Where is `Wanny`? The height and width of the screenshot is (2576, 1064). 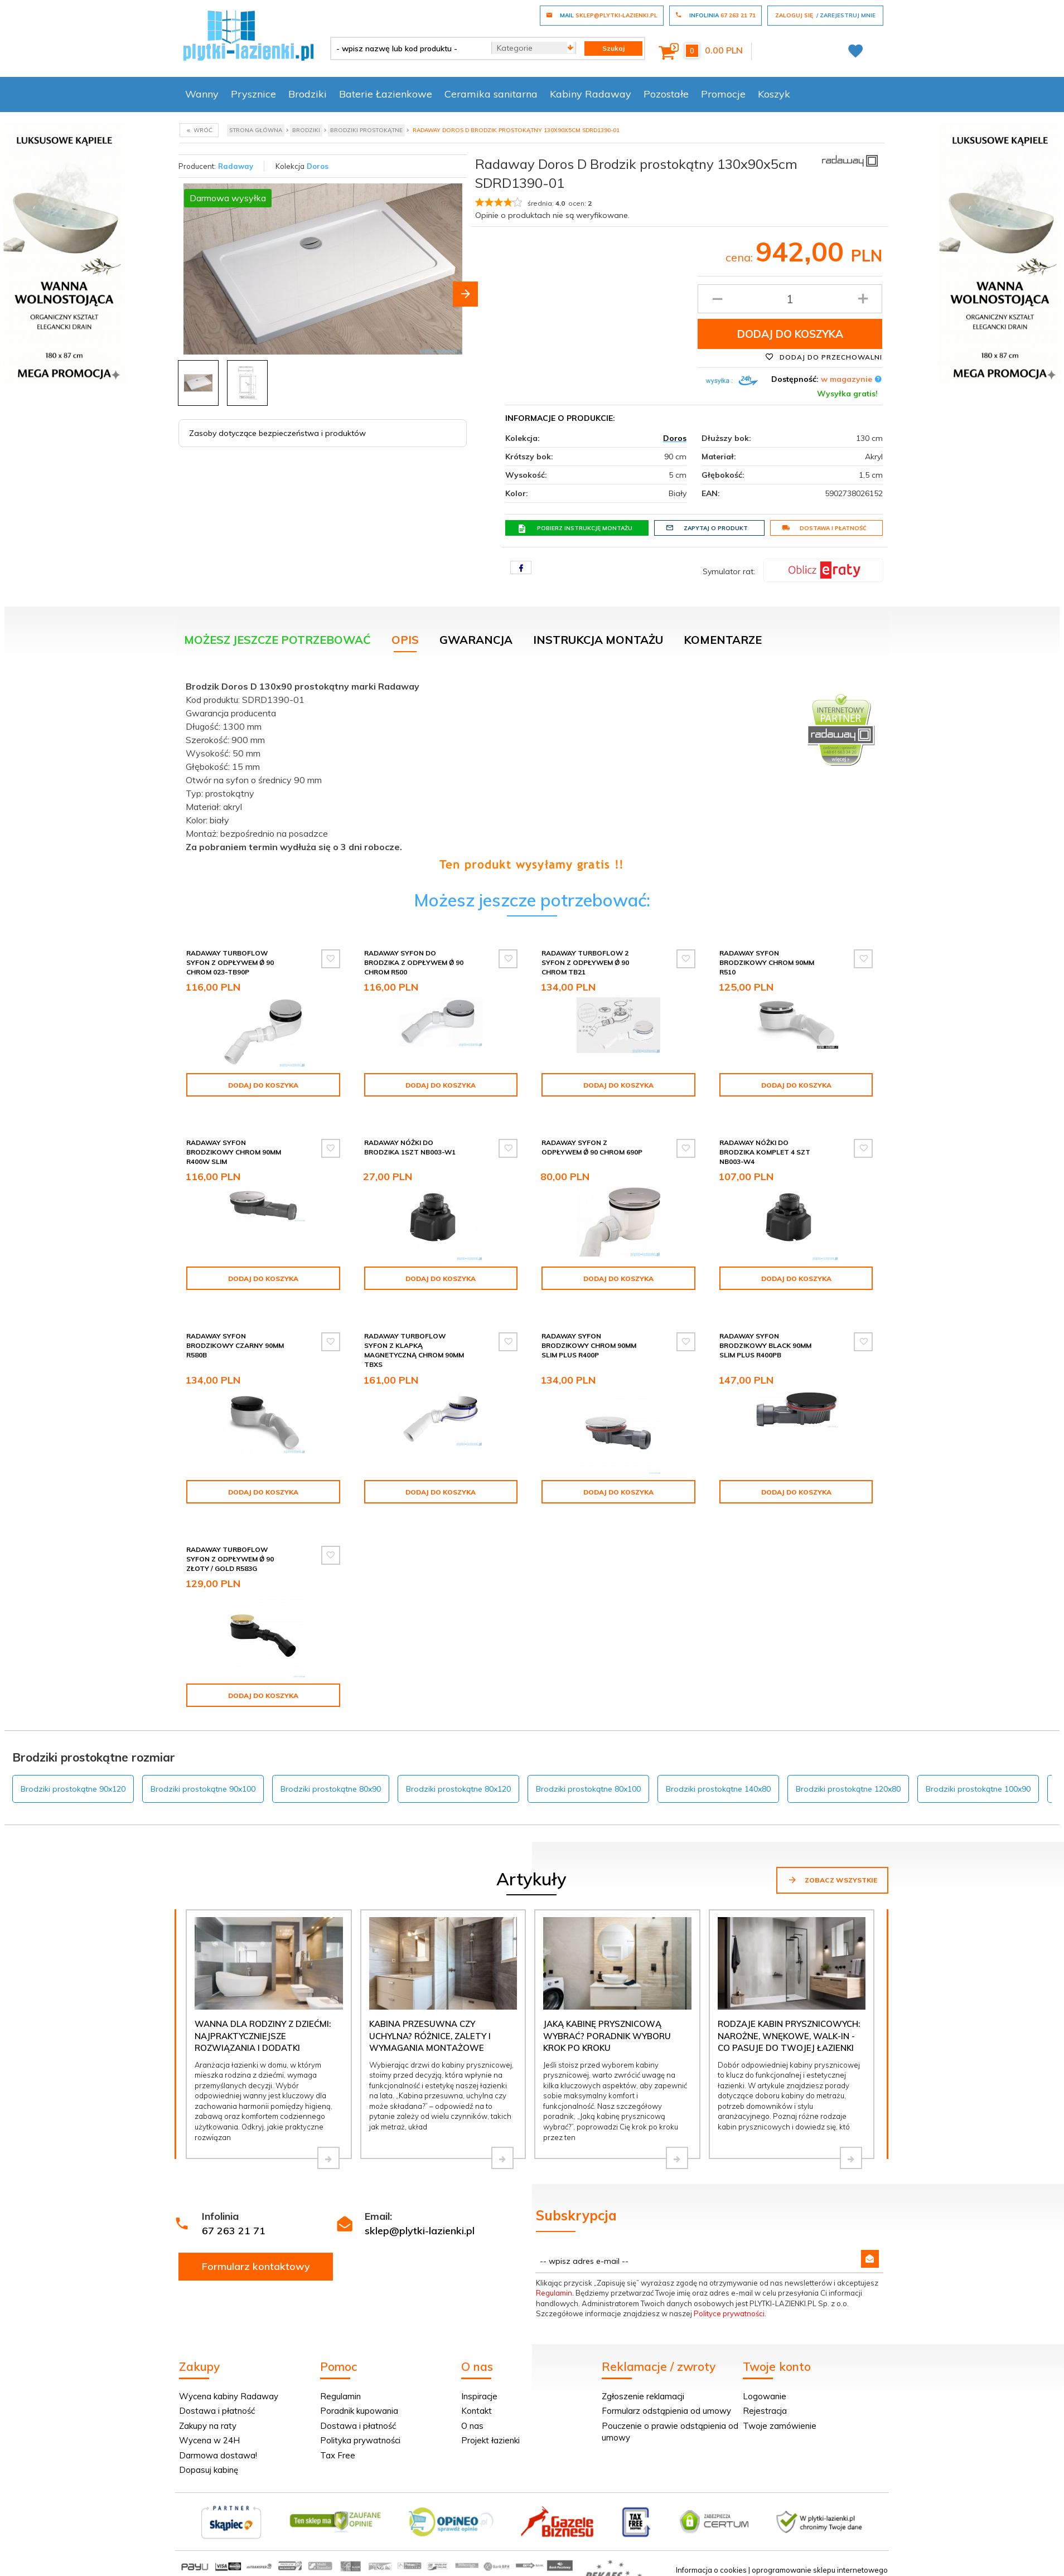
Wanny is located at coordinates (202, 94).